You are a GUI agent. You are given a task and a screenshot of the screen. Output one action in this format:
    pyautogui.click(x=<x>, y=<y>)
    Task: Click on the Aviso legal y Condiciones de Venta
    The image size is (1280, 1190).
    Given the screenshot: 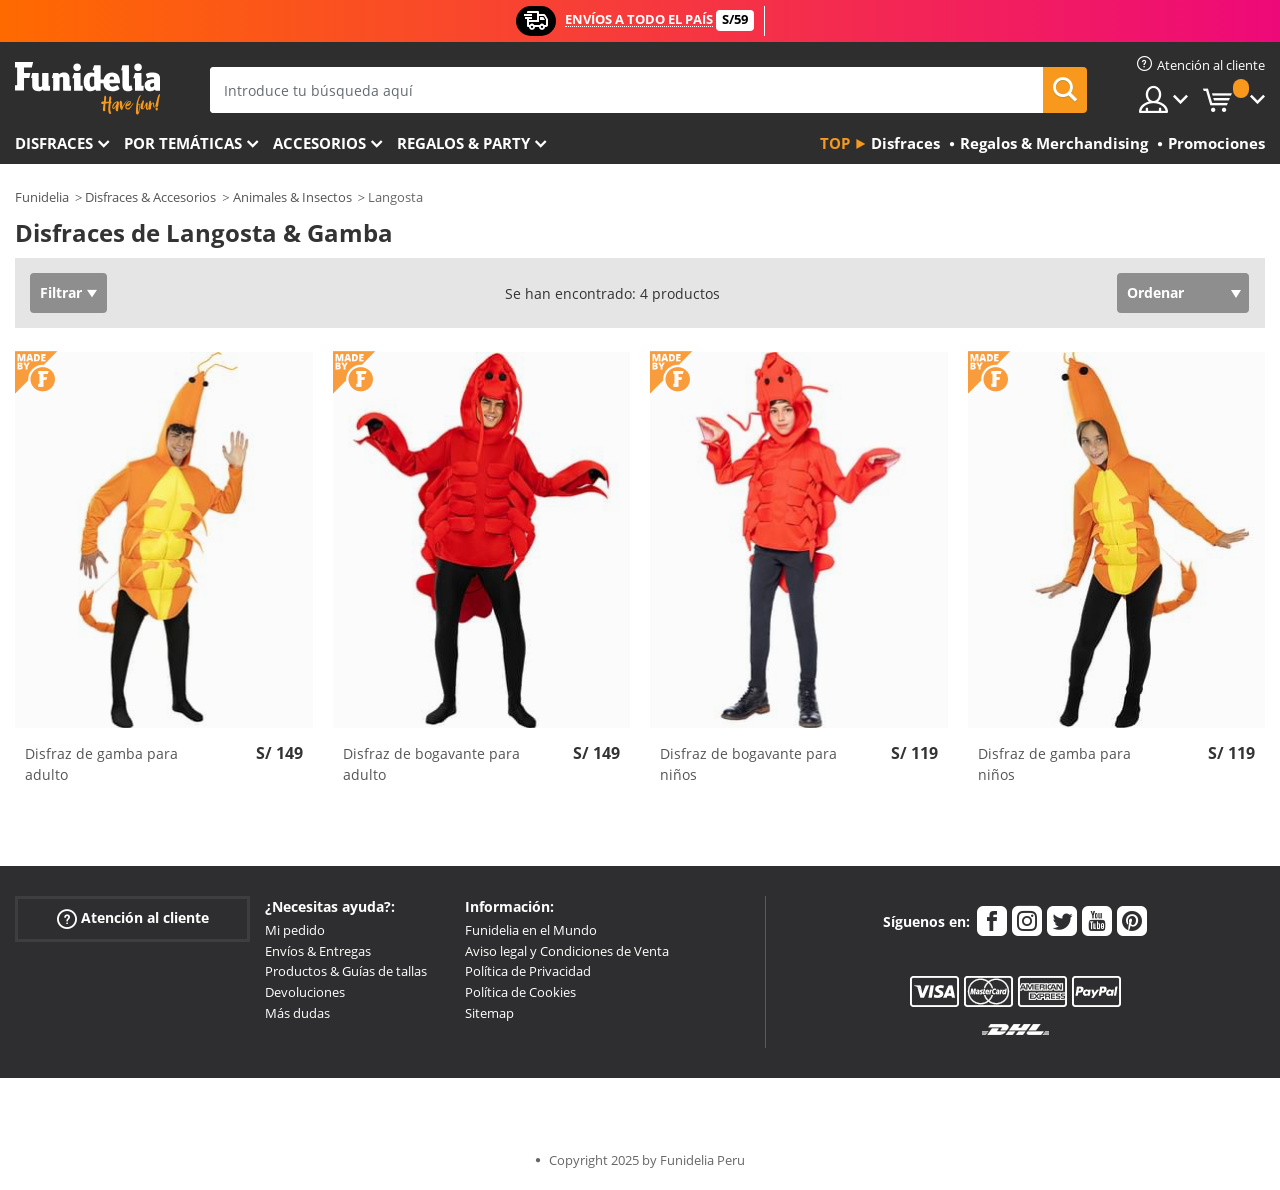 What is the action you would take?
    pyautogui.click(x=567, y=951)
    